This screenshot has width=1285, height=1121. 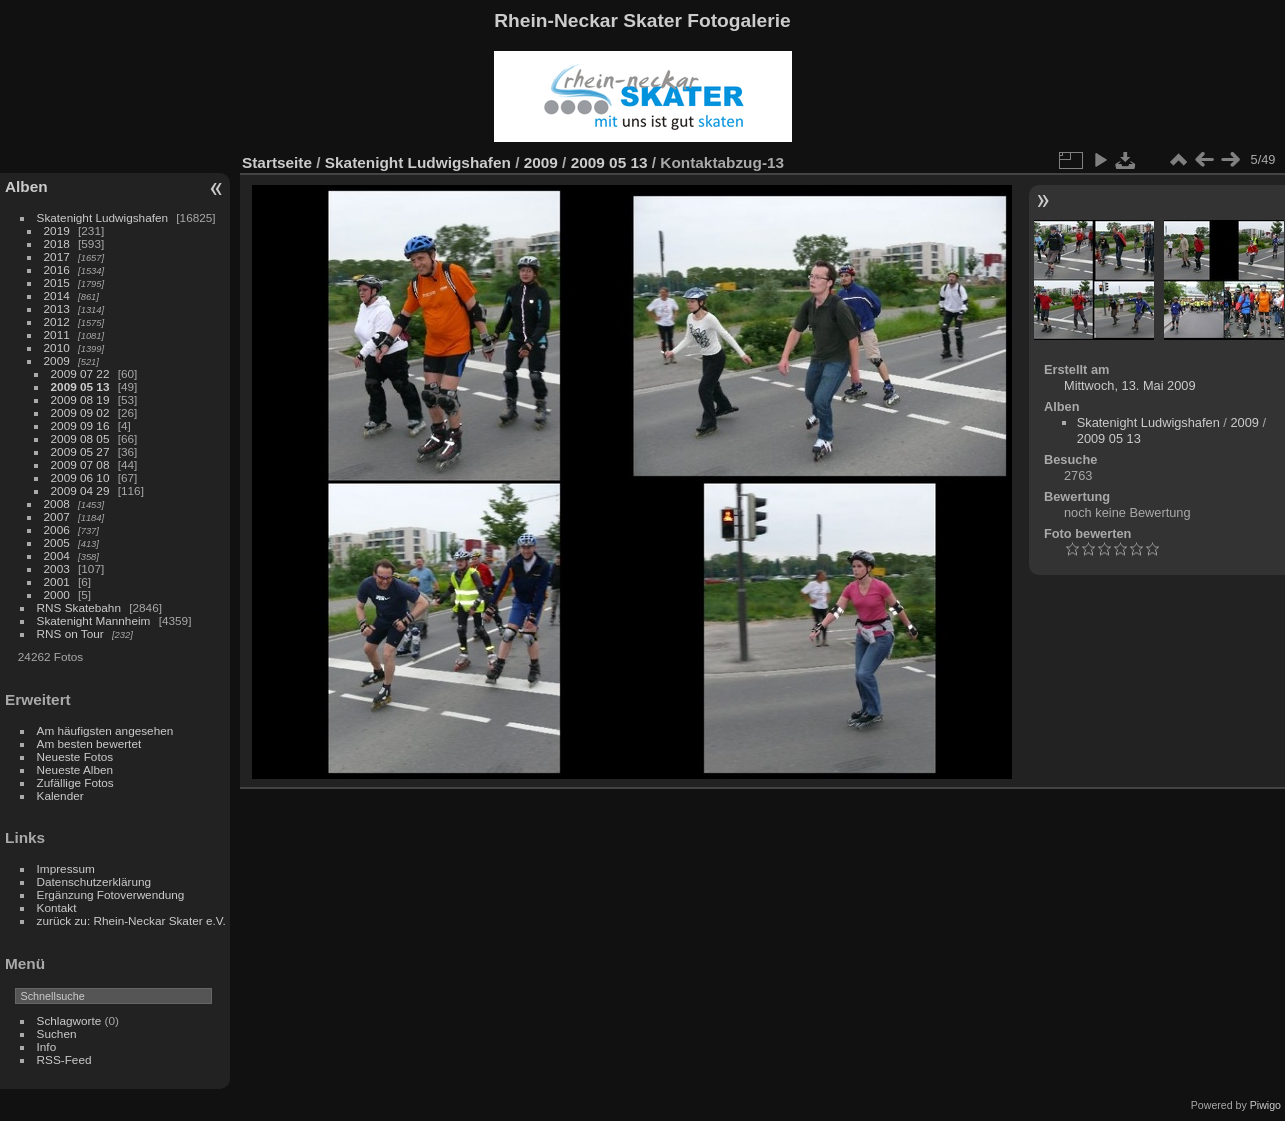 I want to click on 2009 09 16, so click(x=80, y=425).